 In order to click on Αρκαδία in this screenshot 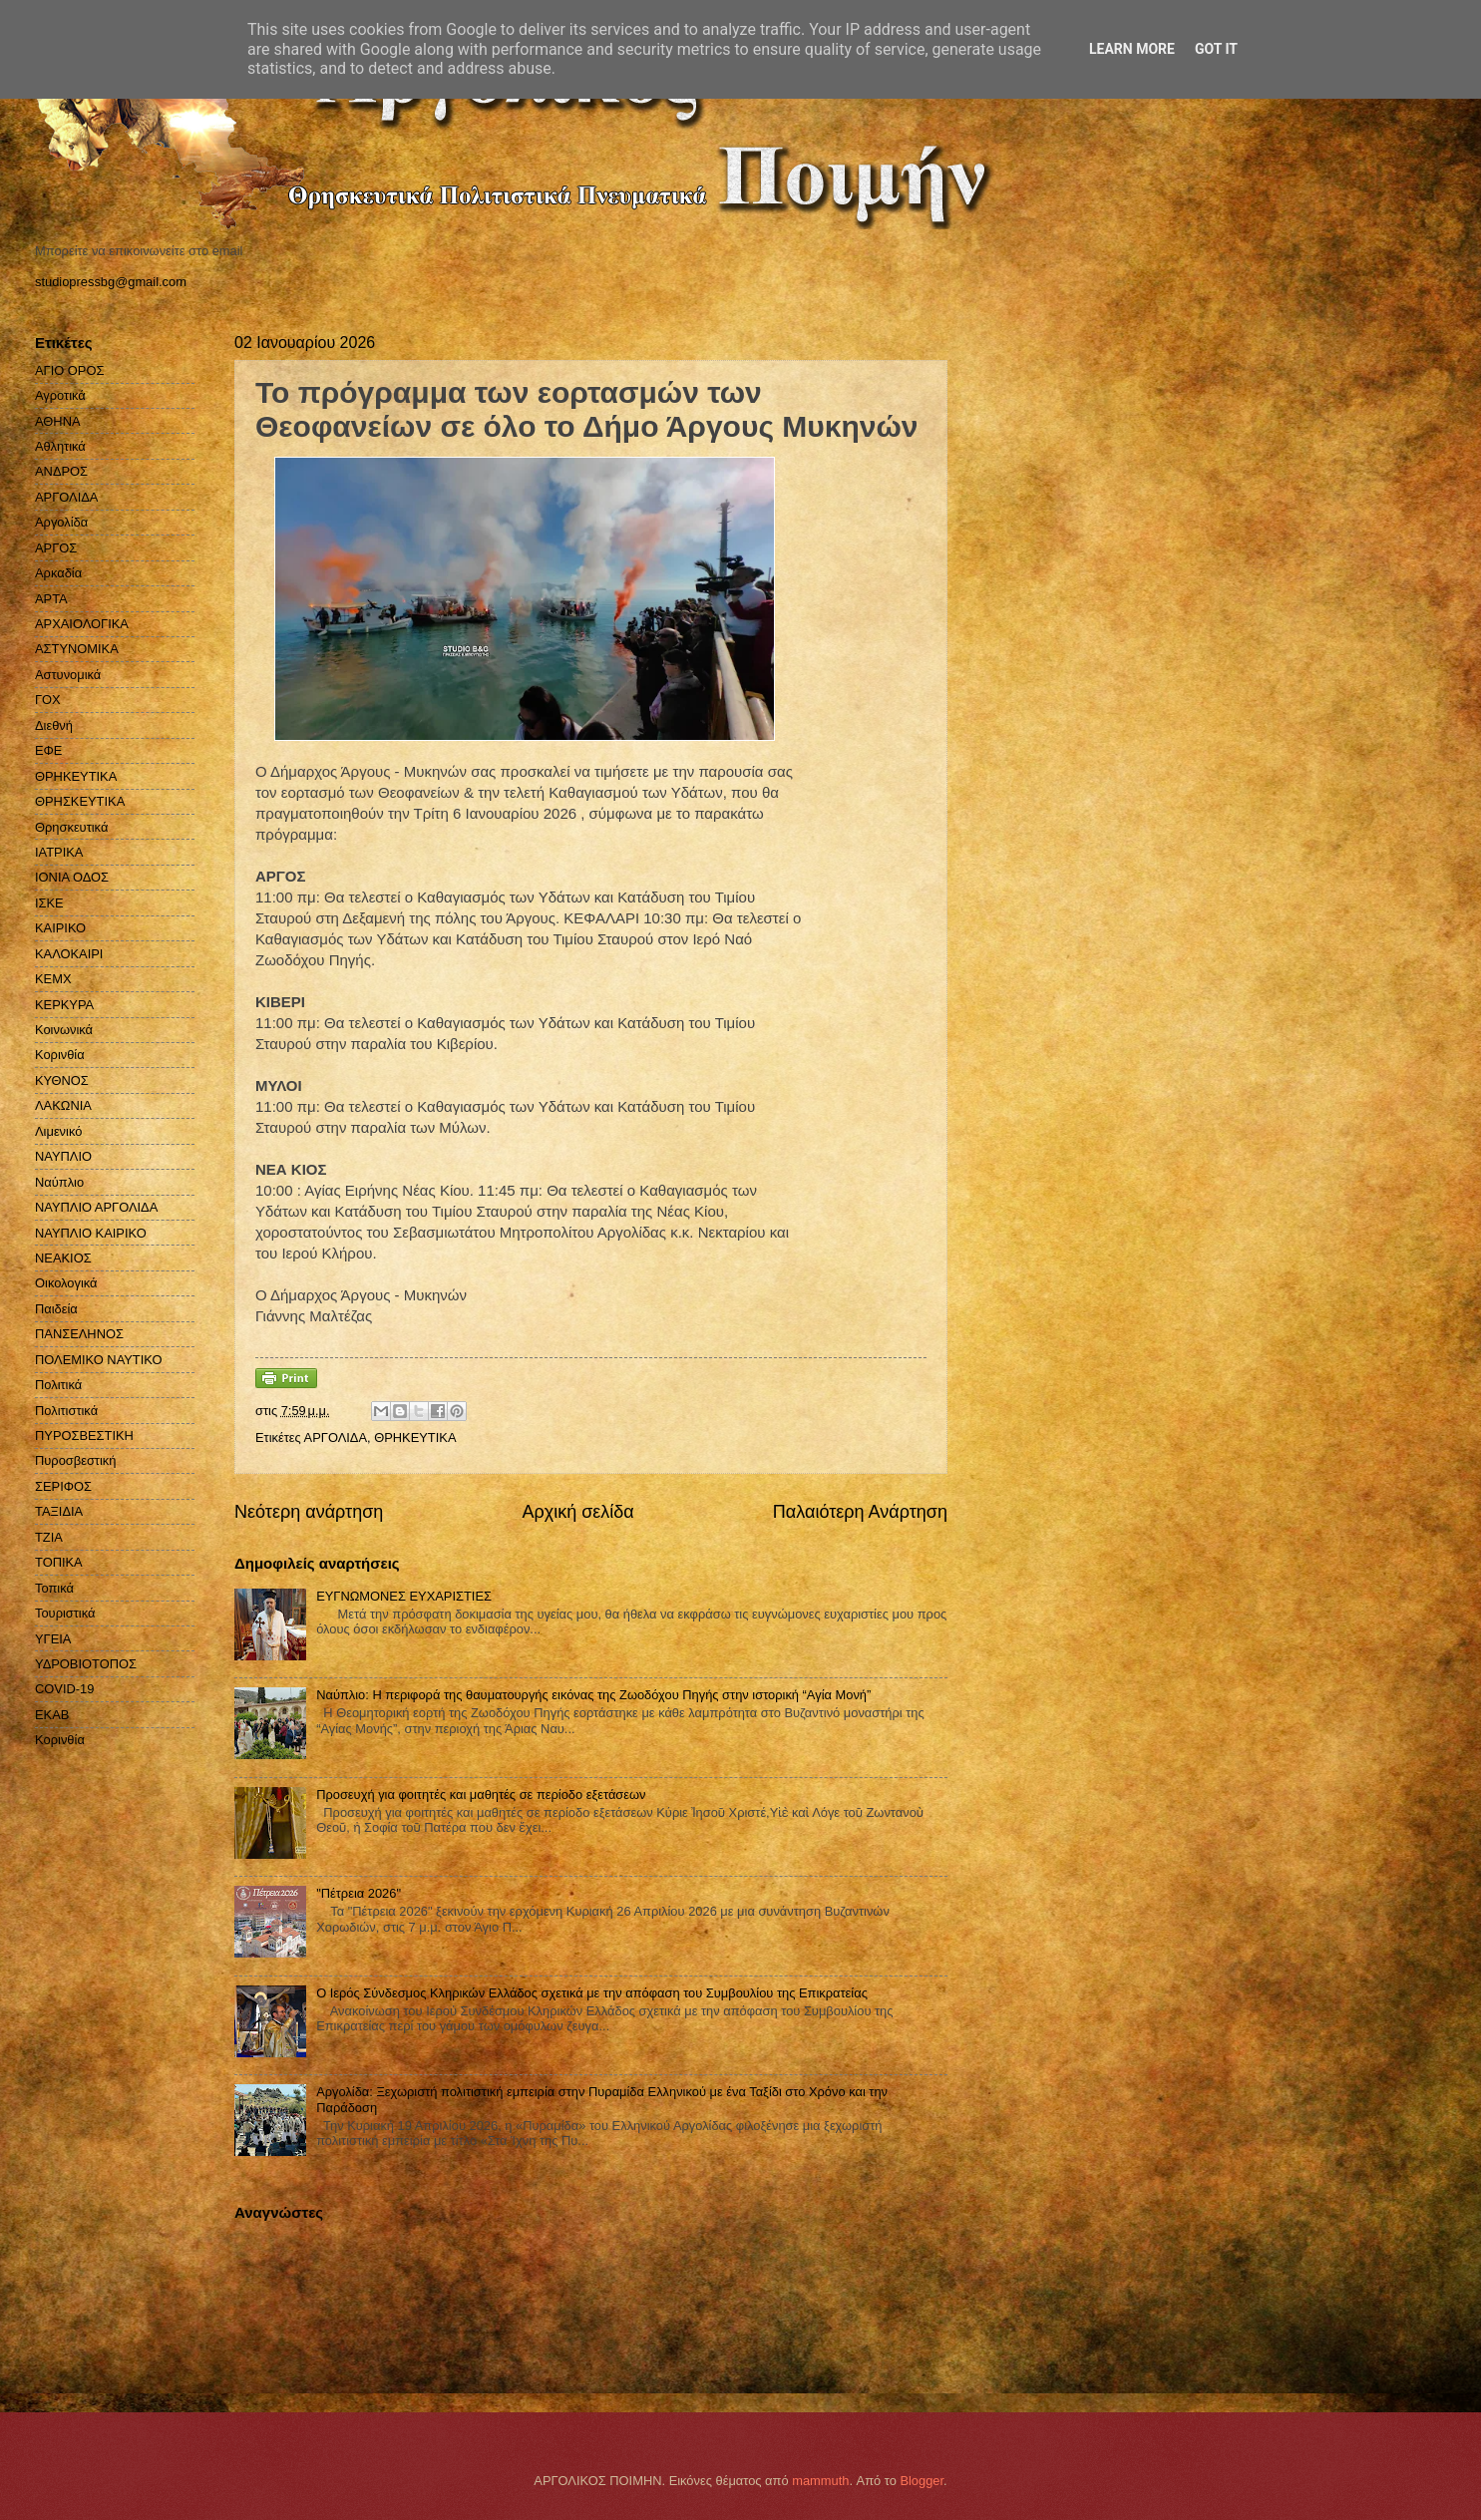, I will do `click(58, 572)`.